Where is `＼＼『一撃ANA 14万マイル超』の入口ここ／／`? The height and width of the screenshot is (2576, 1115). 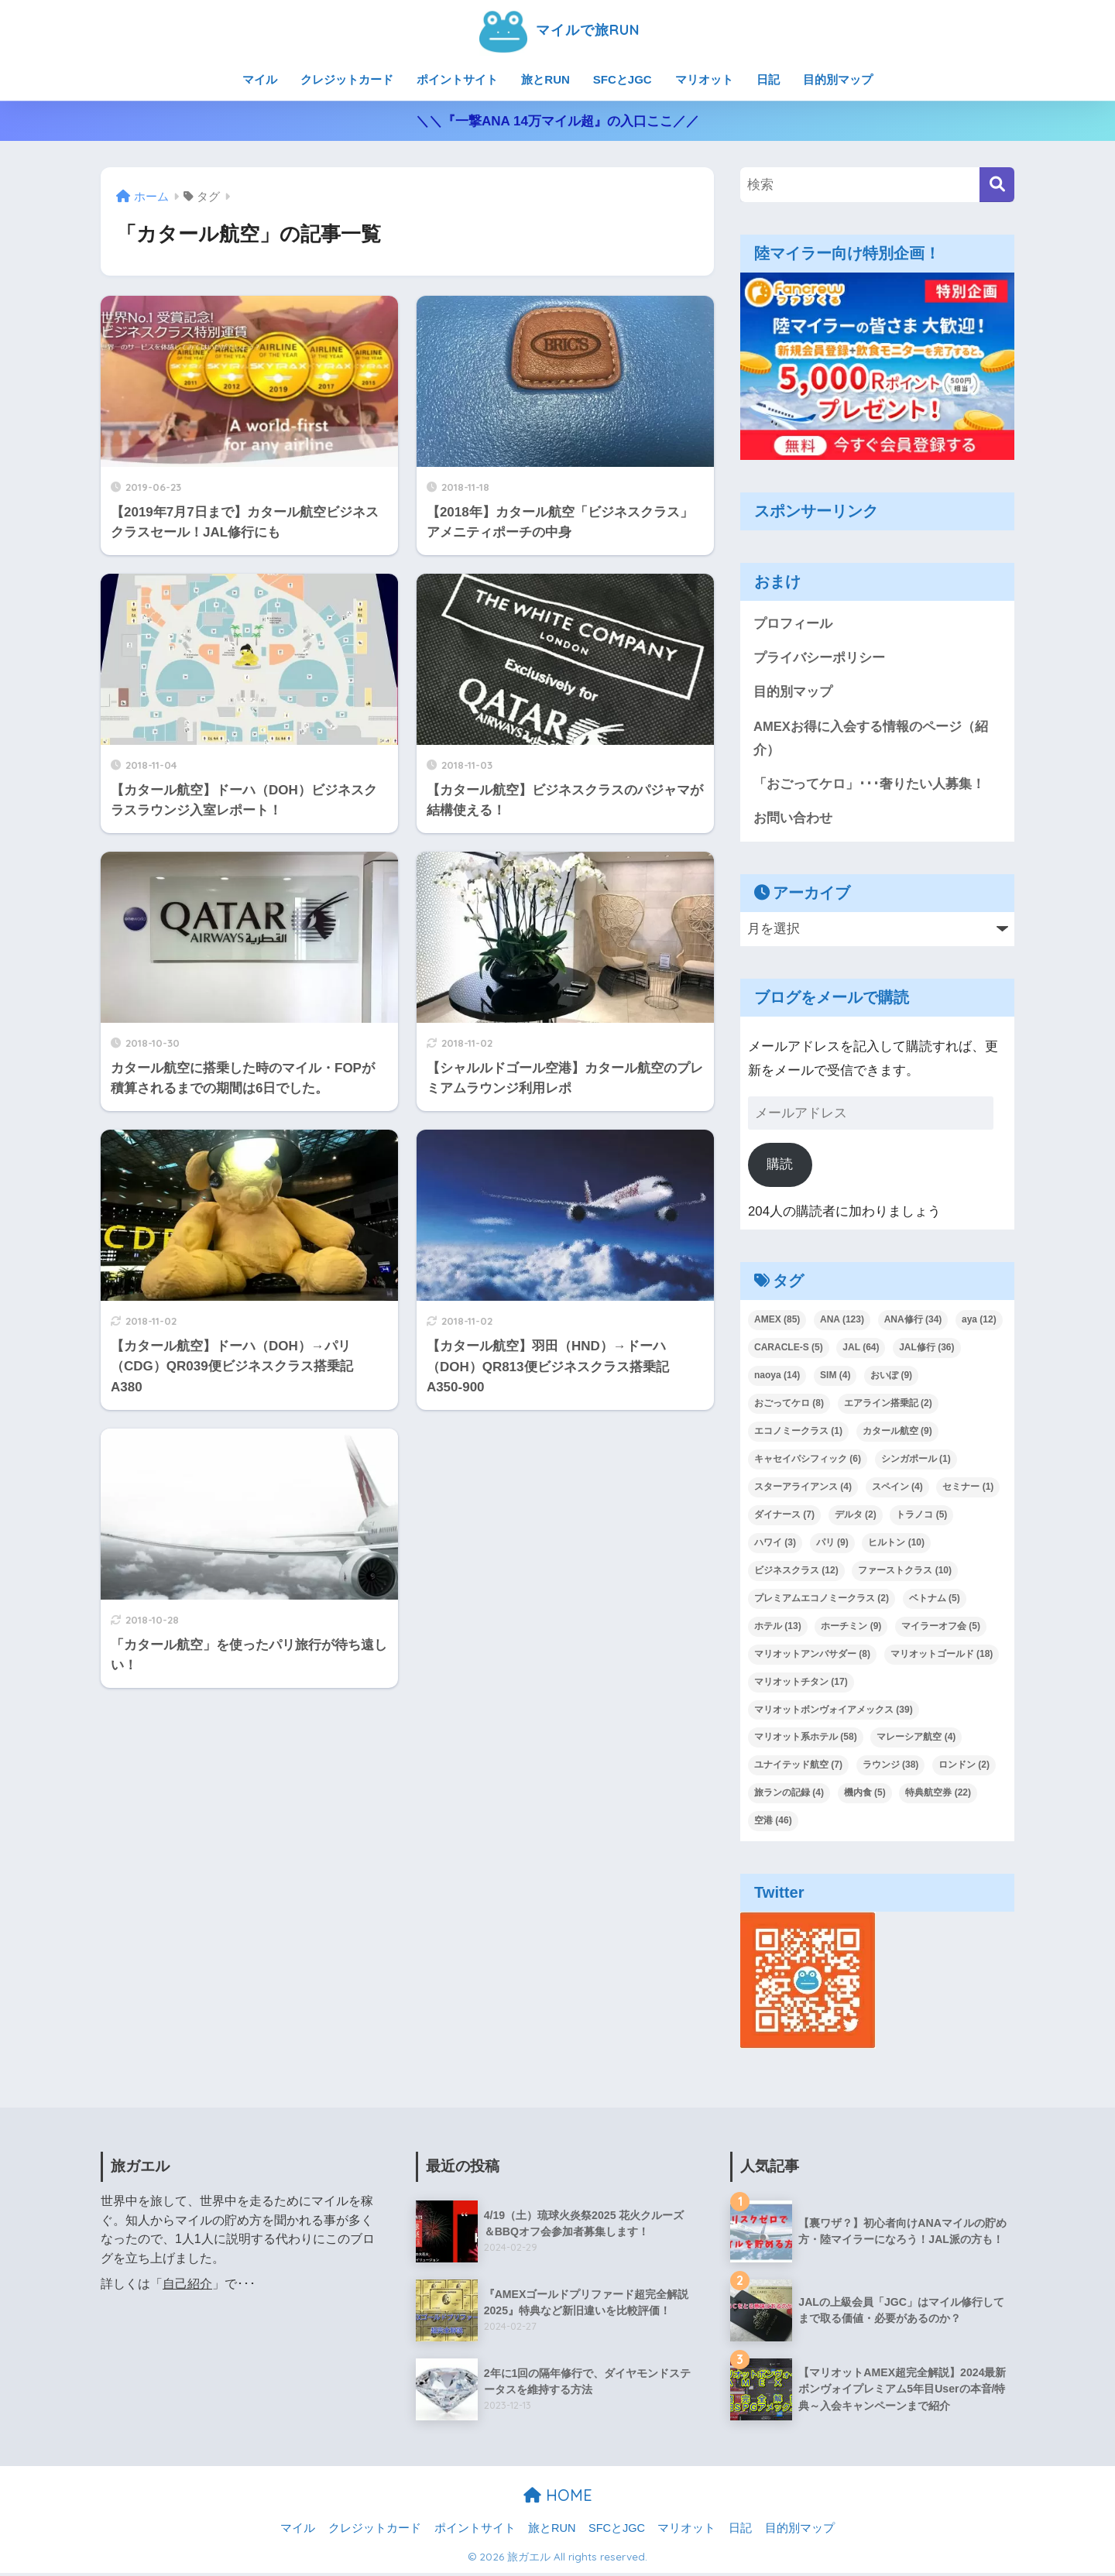 ＼＼『一撃ANA 14万マイル超』の入口ここ／／ is located at coordinates (557, 121).